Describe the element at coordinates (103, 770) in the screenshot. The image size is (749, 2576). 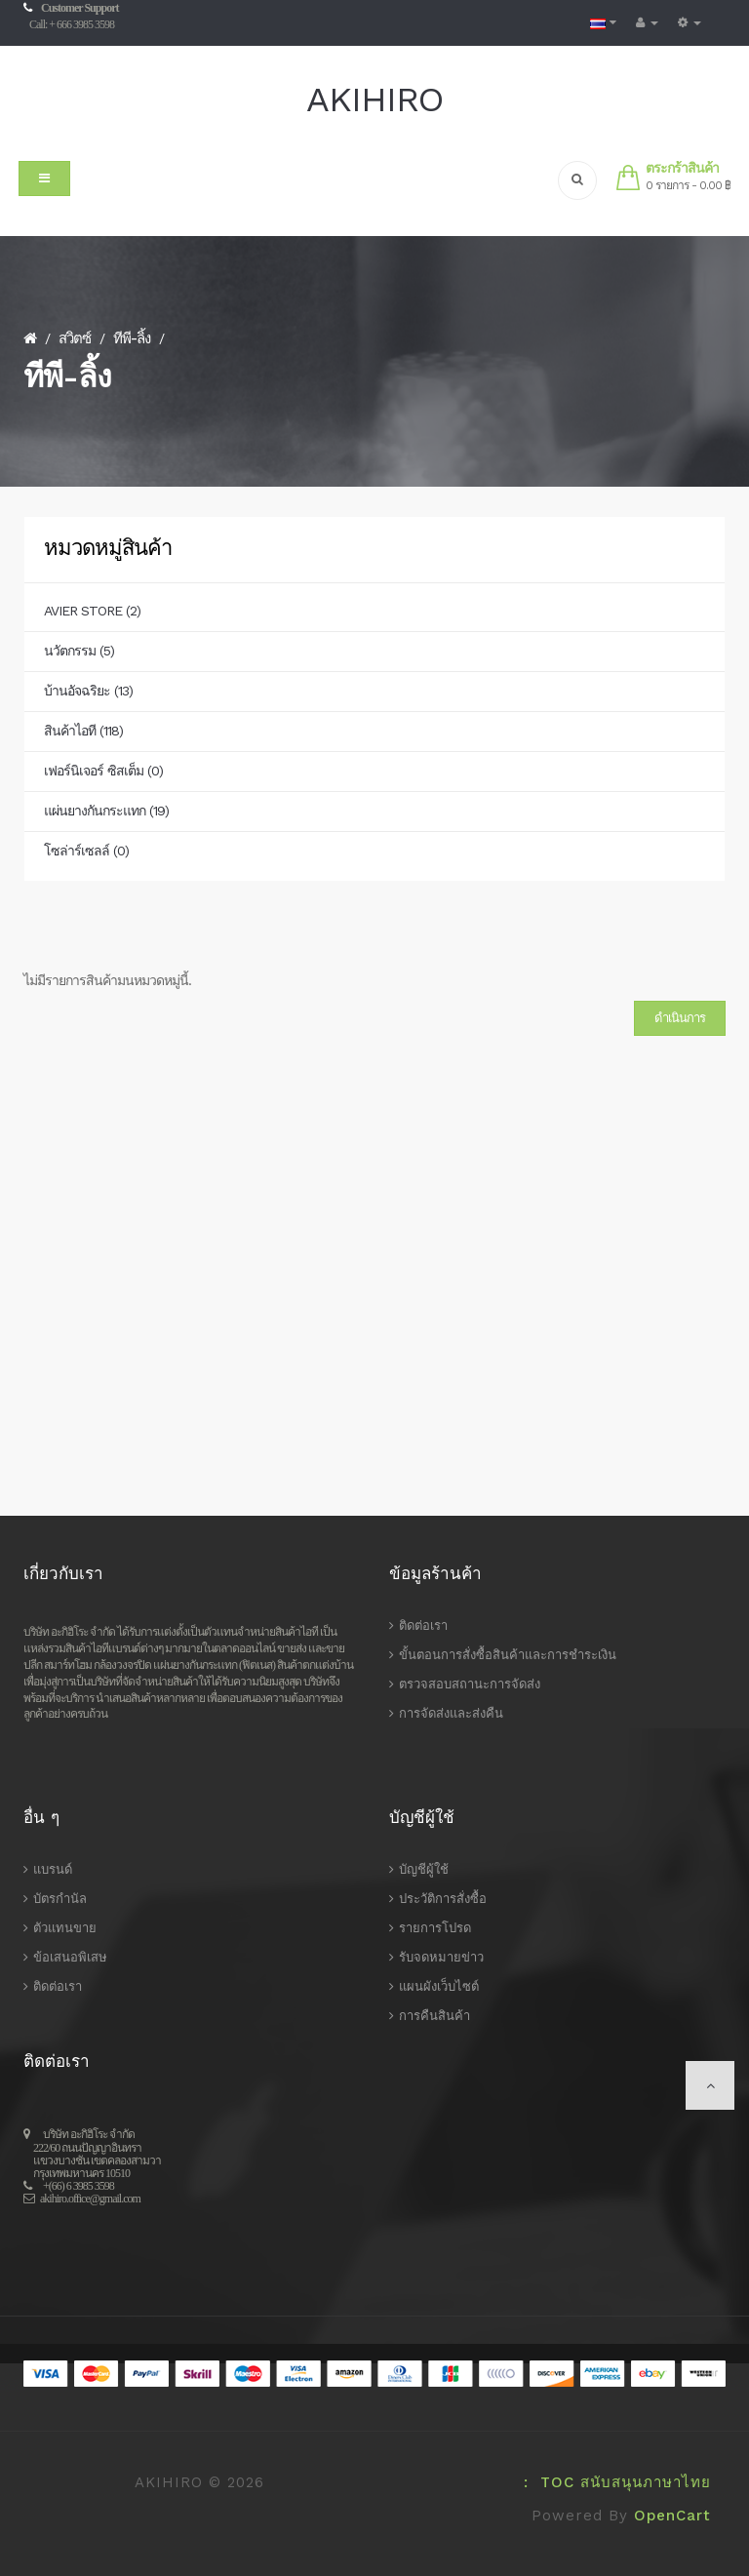
I see `เฟอร์นิเจอร์ ซิสเต็ม (0)` at that location.